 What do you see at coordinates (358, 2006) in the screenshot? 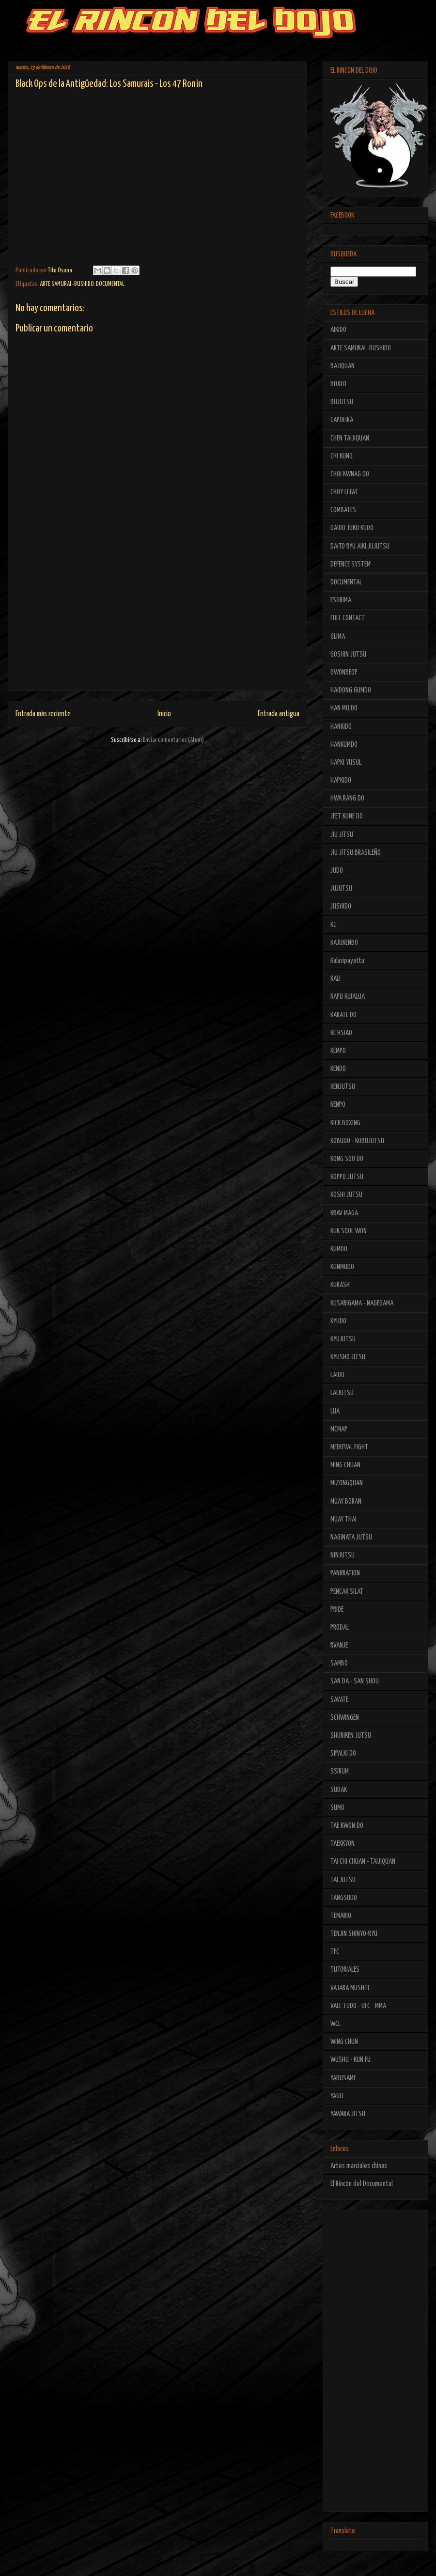
I see `VALE TUDO - UFC - MMA` at bounding box center [358, 2006].